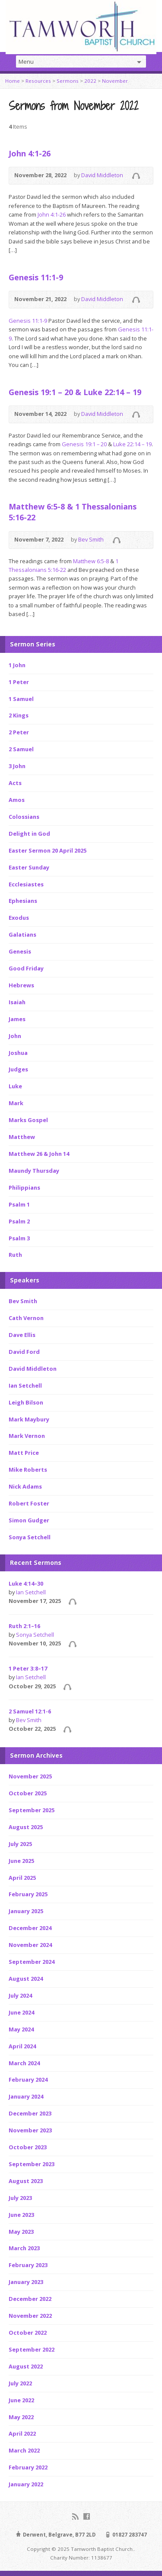 The width and height of the screenshot is (162, 2576). What do you see at coordinates (47, 850) in the screenshot?
I see `Easter Sermon 20 April 2025` at bounding box center [47, 850].